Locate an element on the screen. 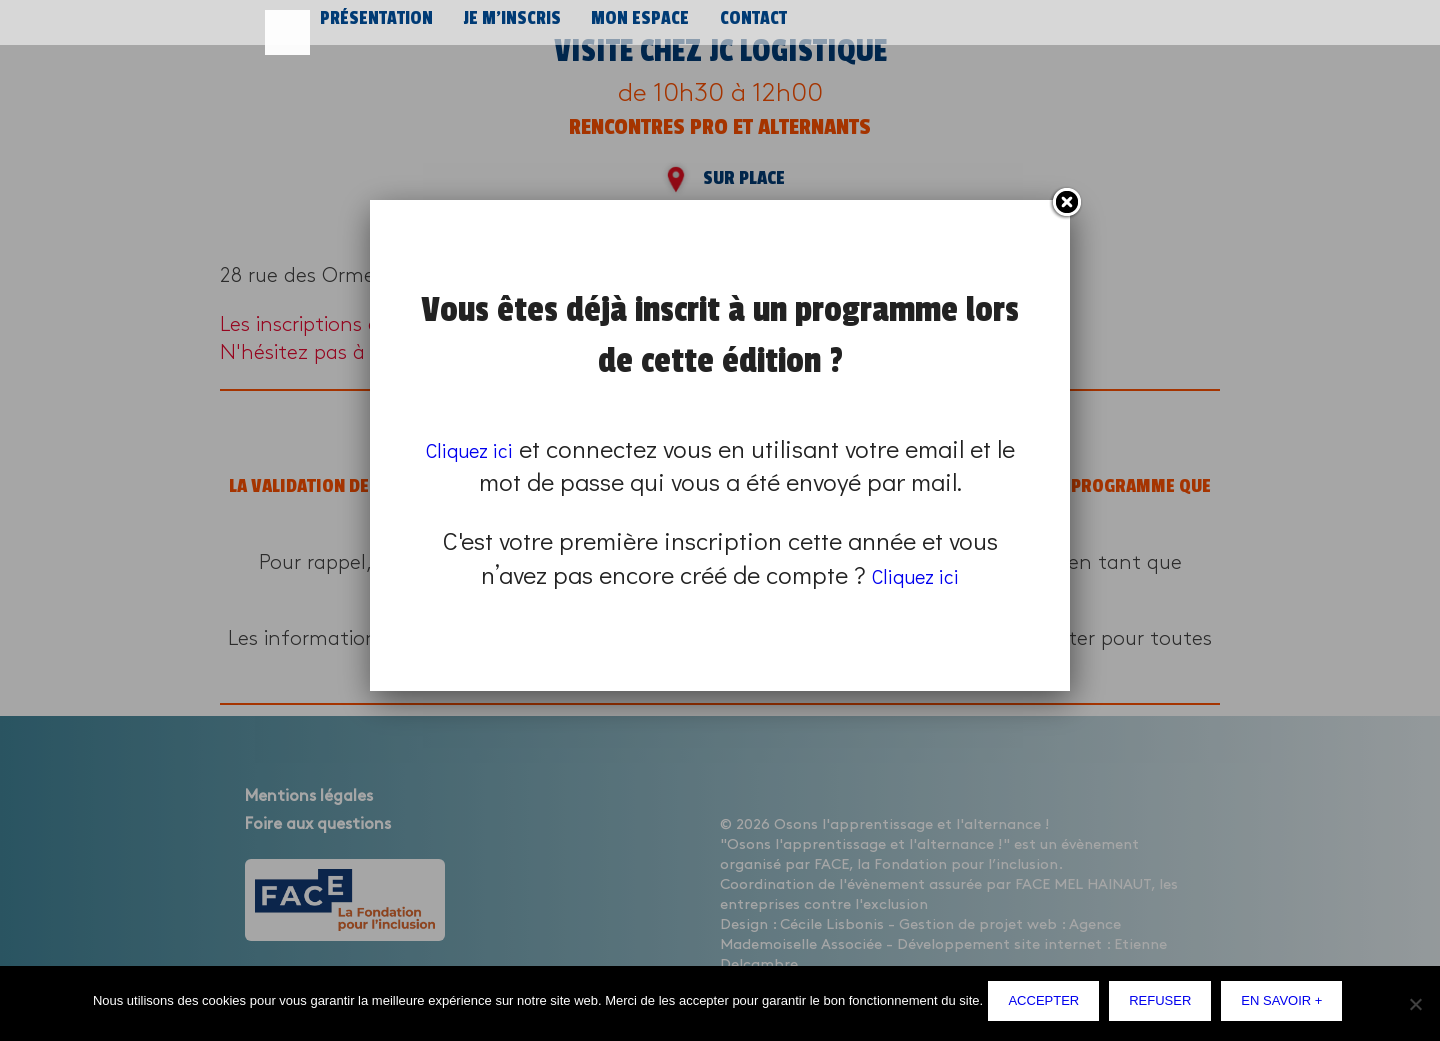 The width and height of the screenshot is (1440, 1041). Contact is located at coordinates (739, 27).